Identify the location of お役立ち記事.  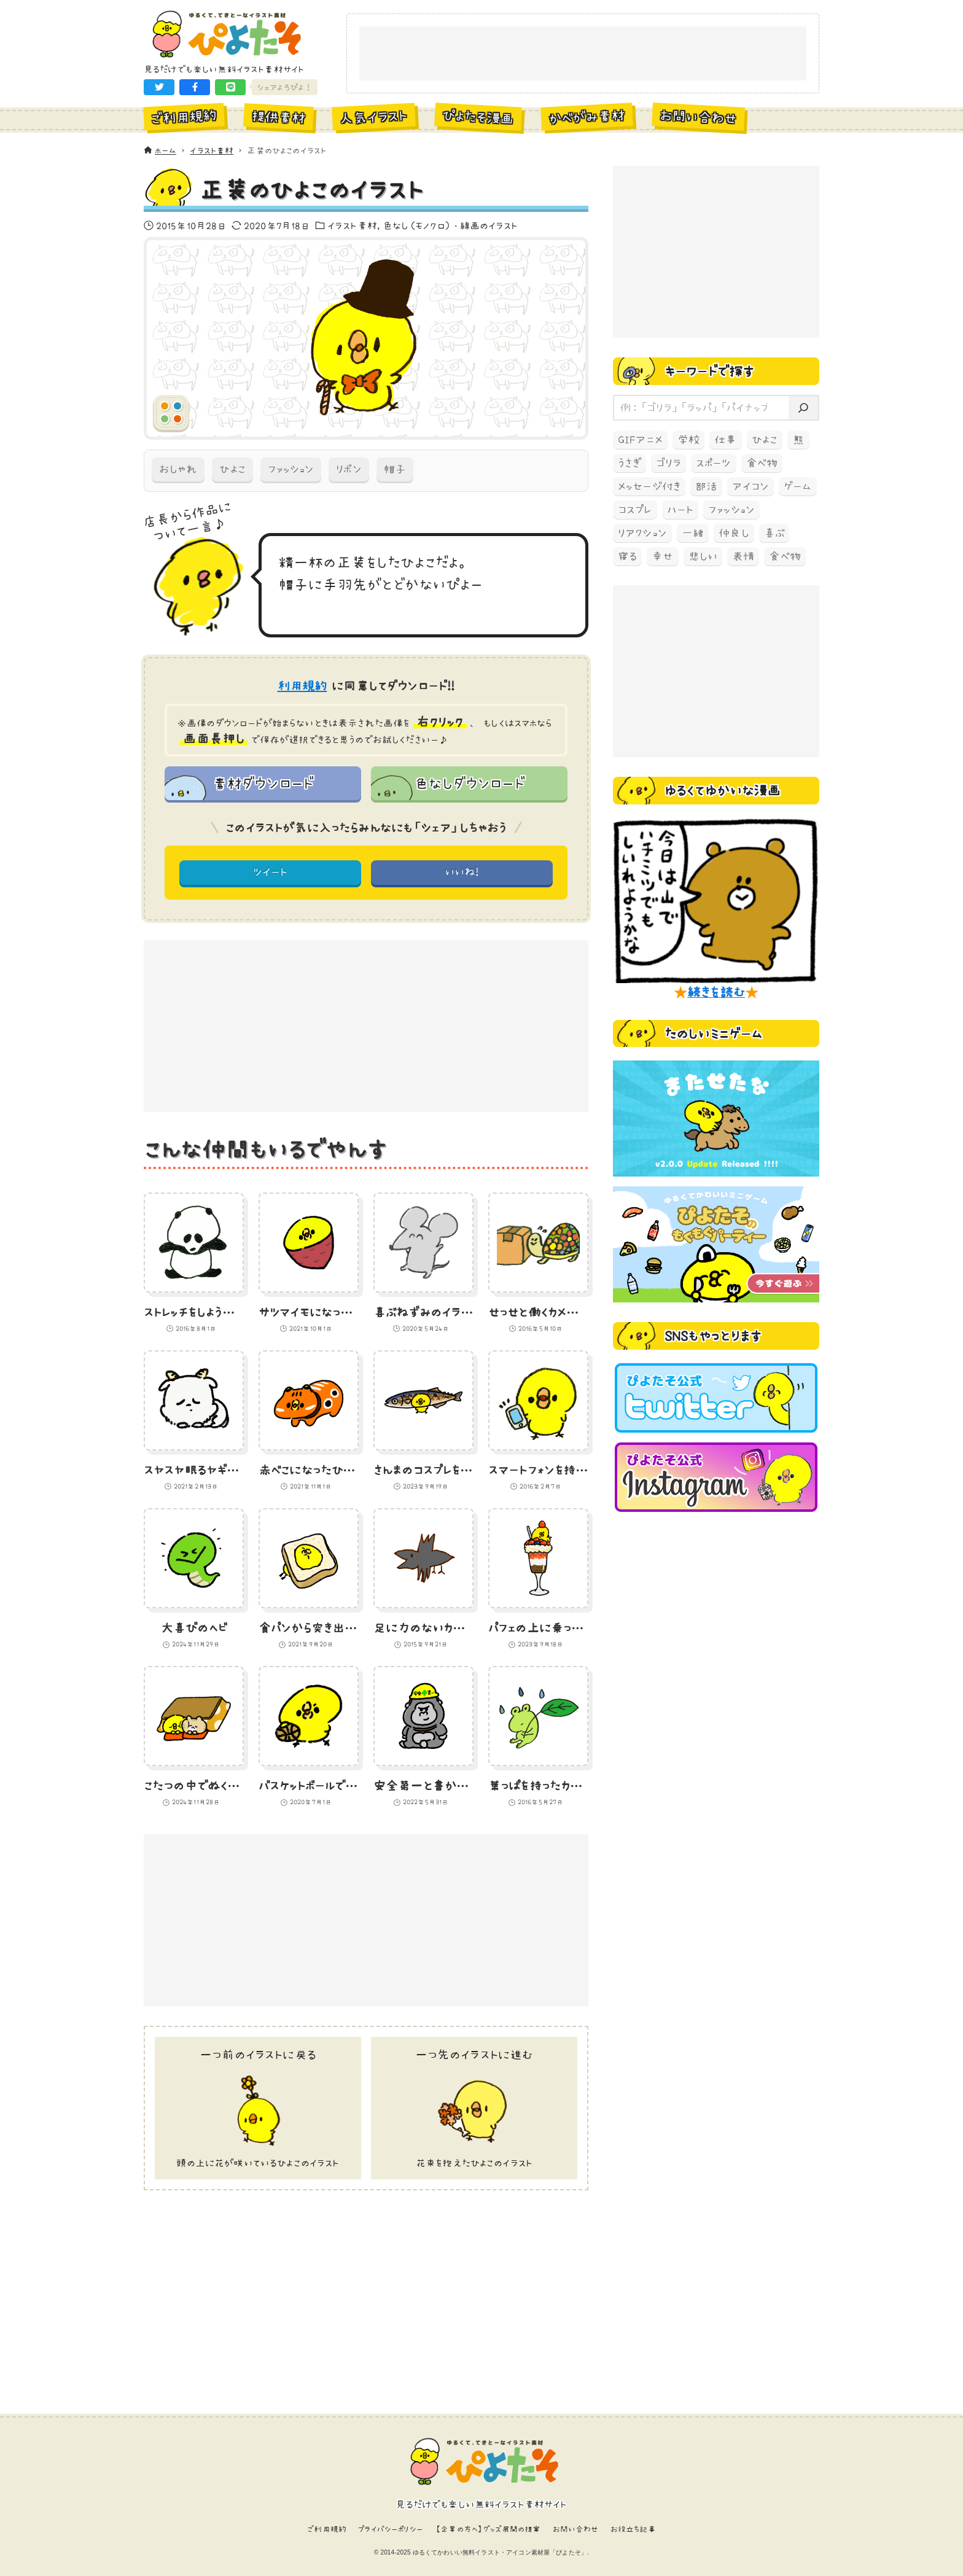
(633, 2529).